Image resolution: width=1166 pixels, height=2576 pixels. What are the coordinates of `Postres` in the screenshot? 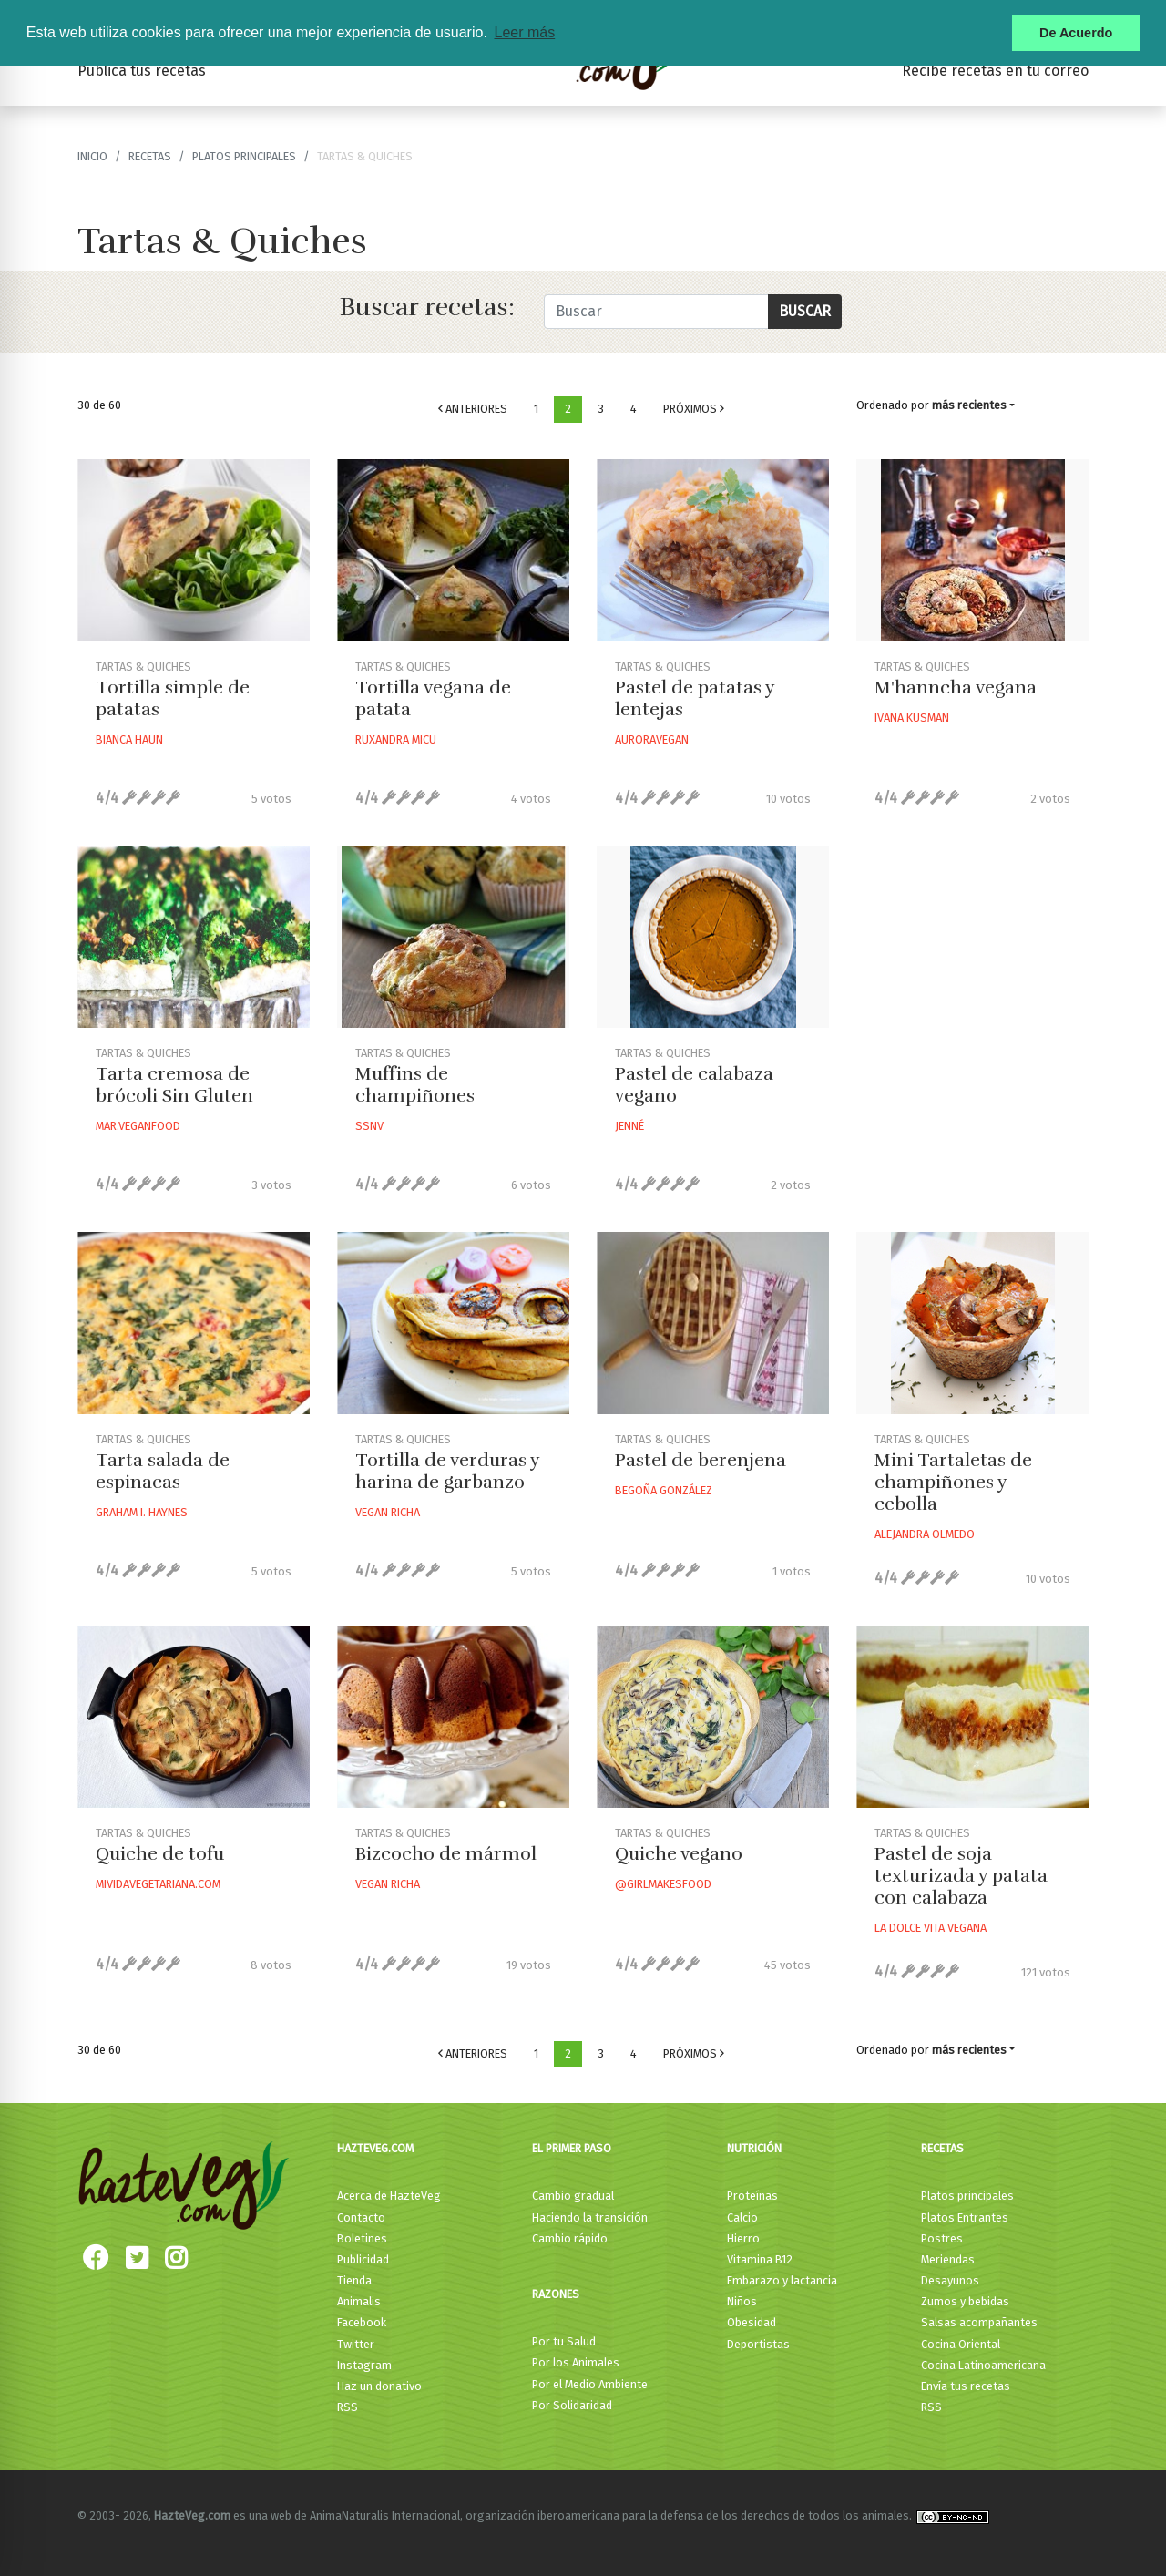 It's located at (942, 2238).